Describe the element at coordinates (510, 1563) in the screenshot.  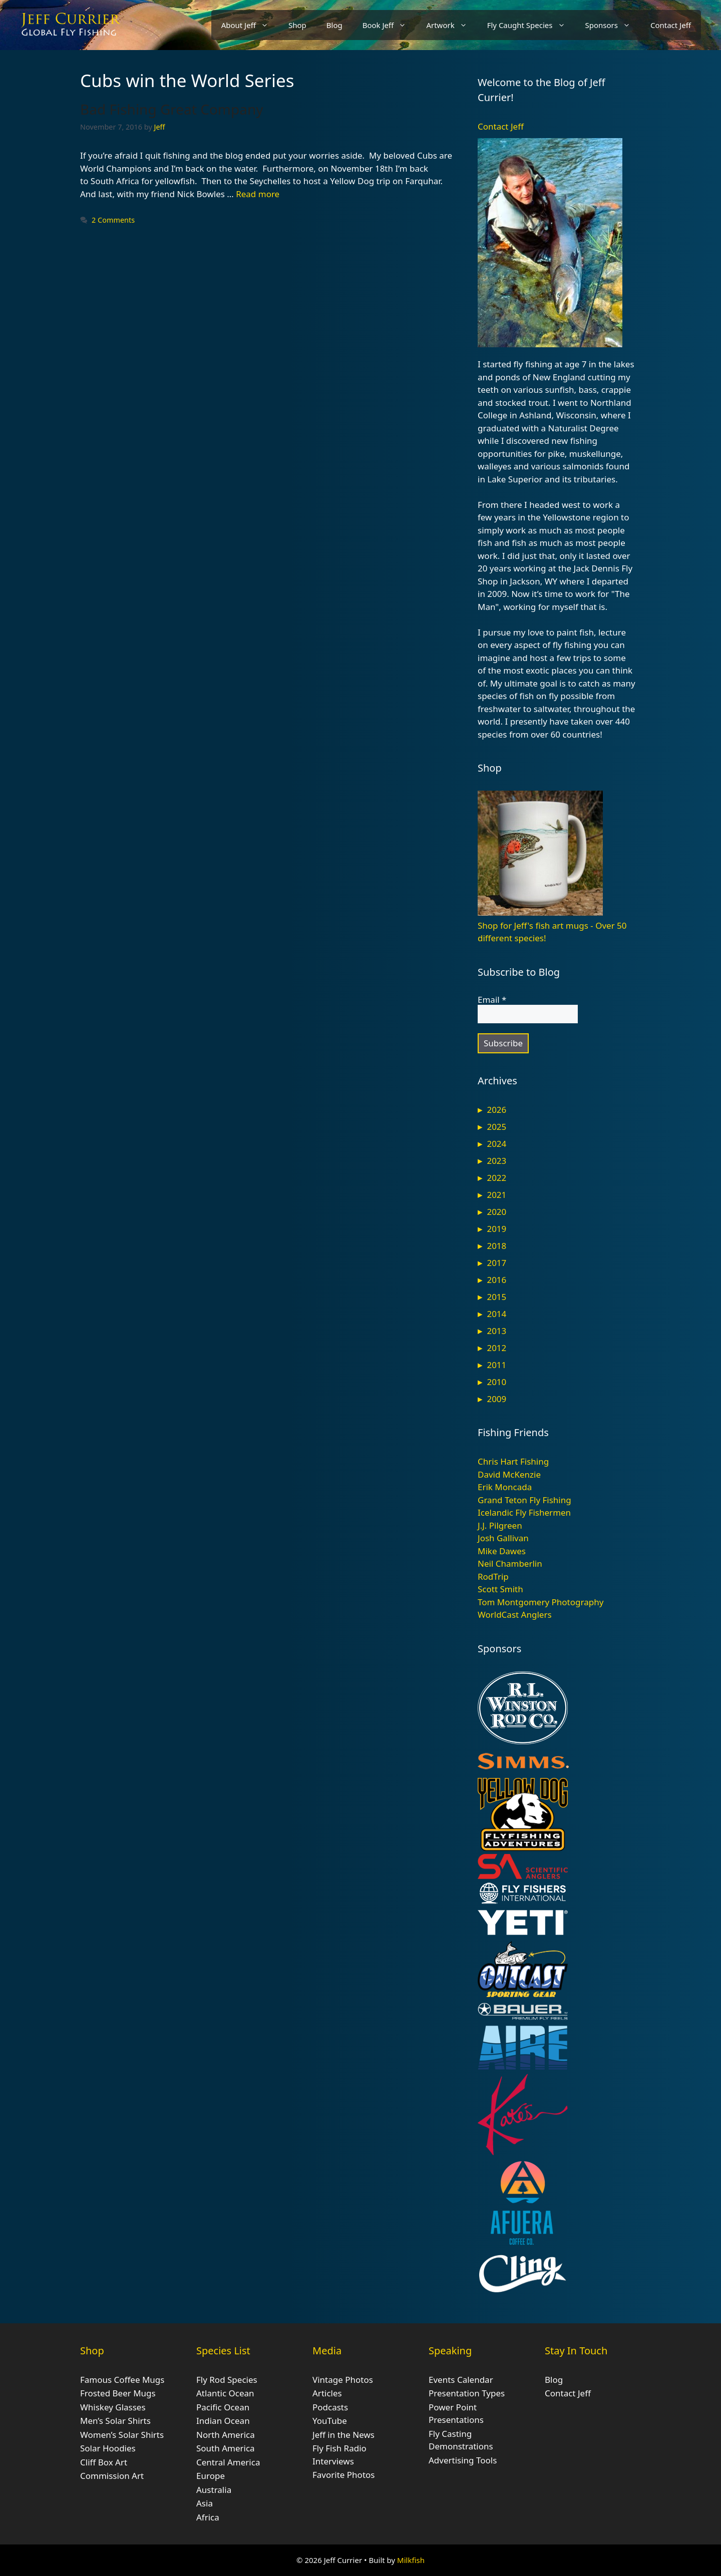
I see `Neil Chamberlin` at that location.